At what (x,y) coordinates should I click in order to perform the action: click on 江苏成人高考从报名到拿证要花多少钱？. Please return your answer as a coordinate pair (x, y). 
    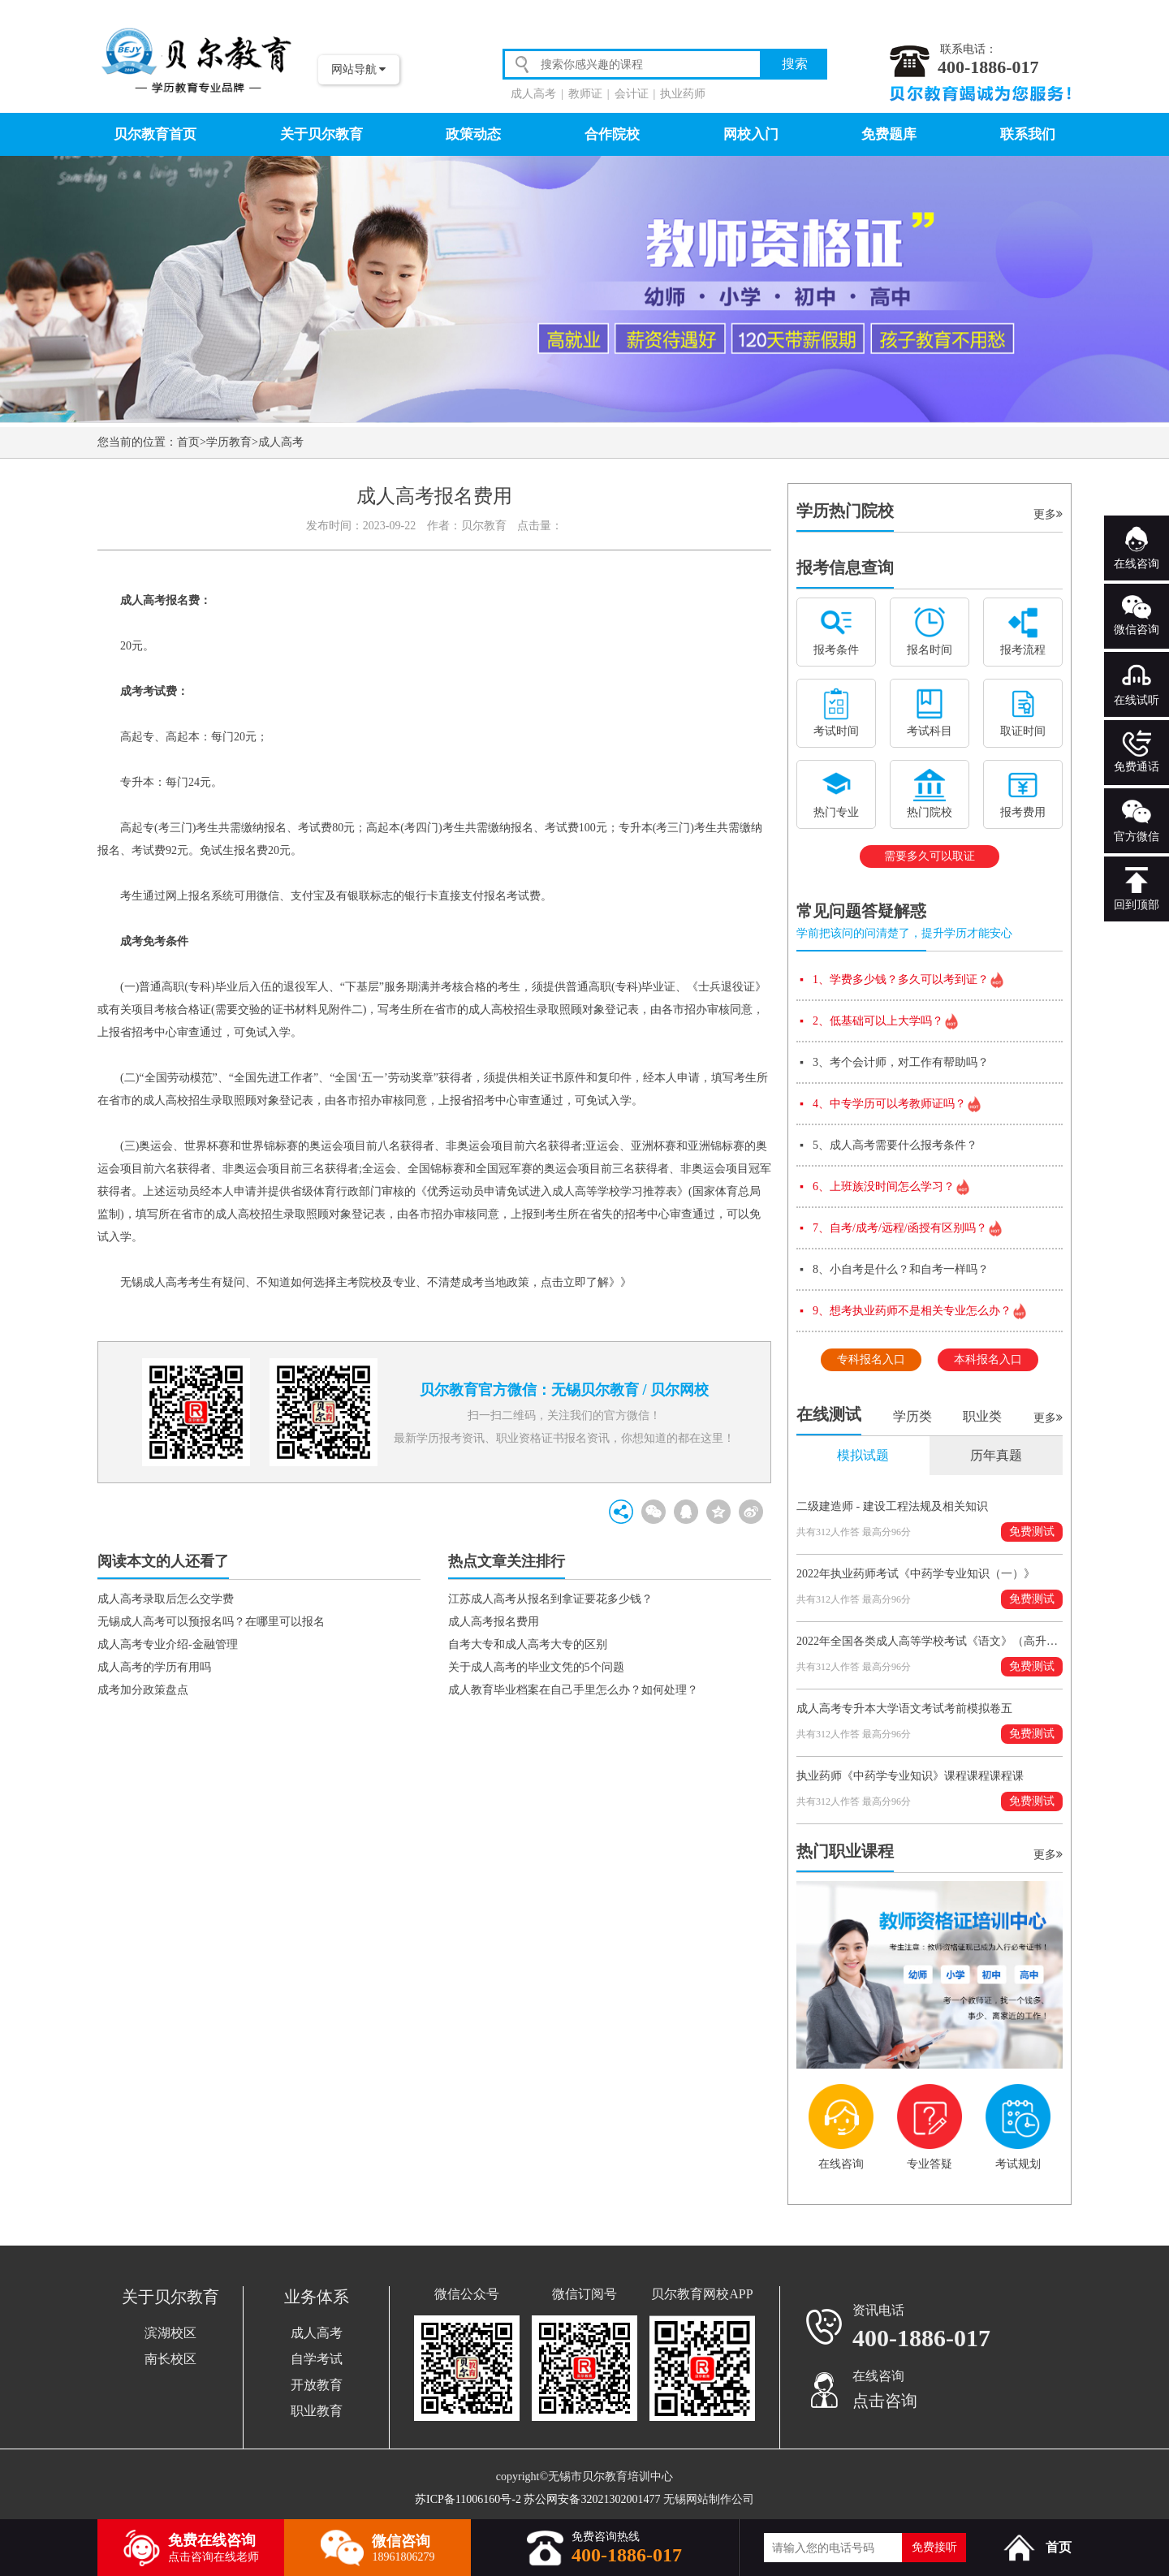
    Looking at the image, I should click on (550, 1599).